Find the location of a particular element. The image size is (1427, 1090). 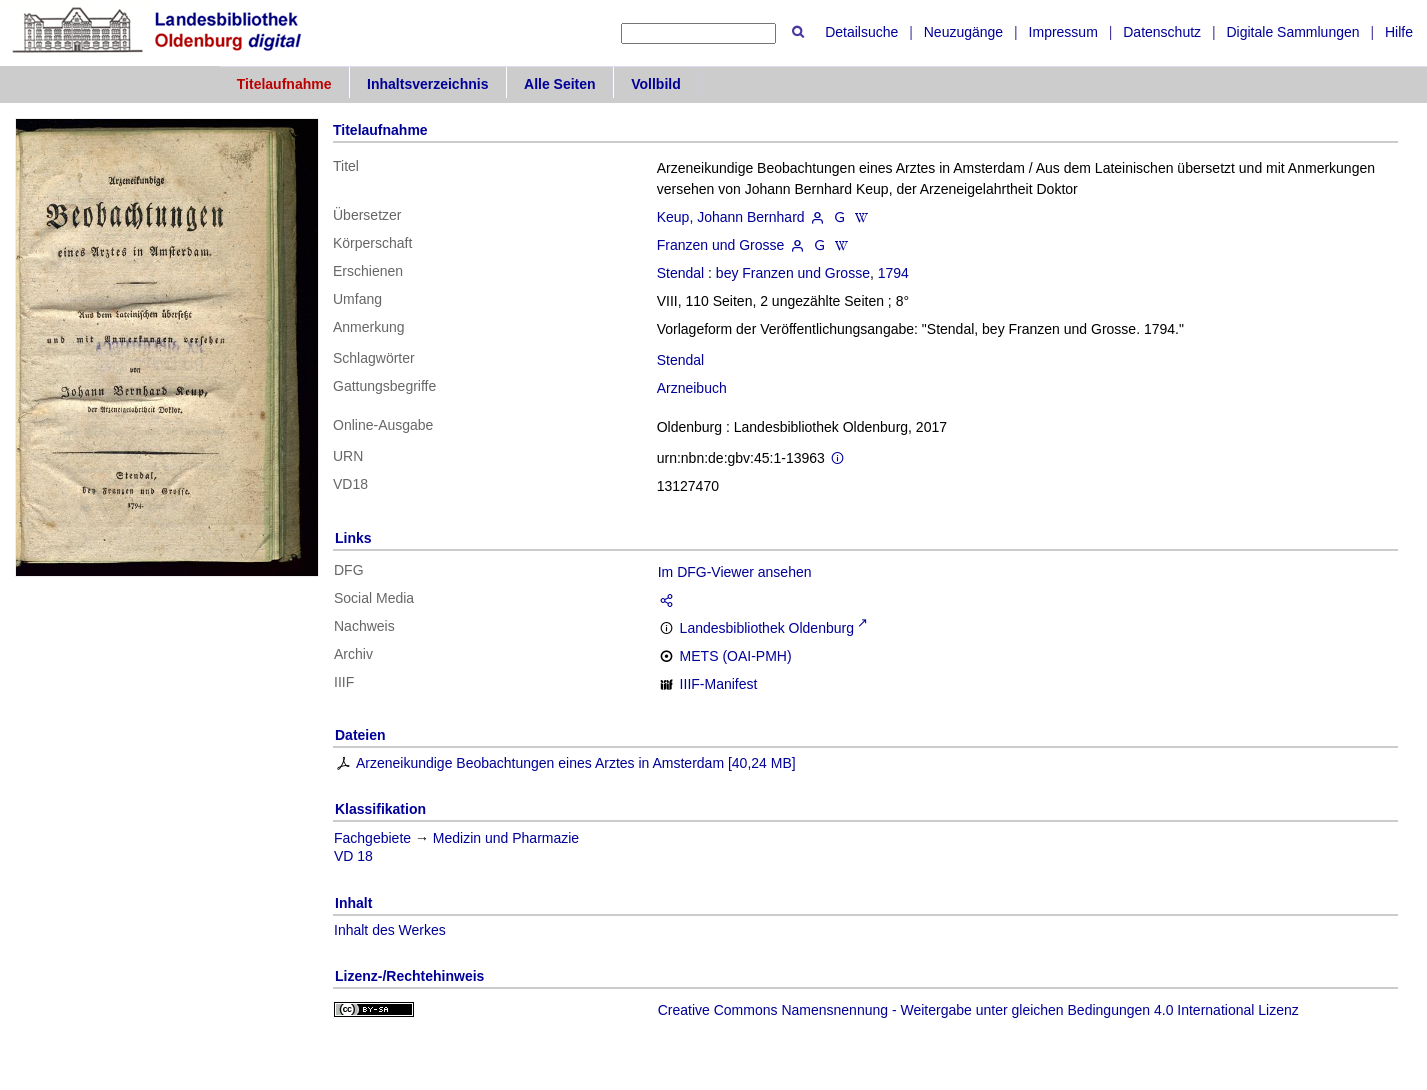

Impressum is located at coordinates (1063, 32).